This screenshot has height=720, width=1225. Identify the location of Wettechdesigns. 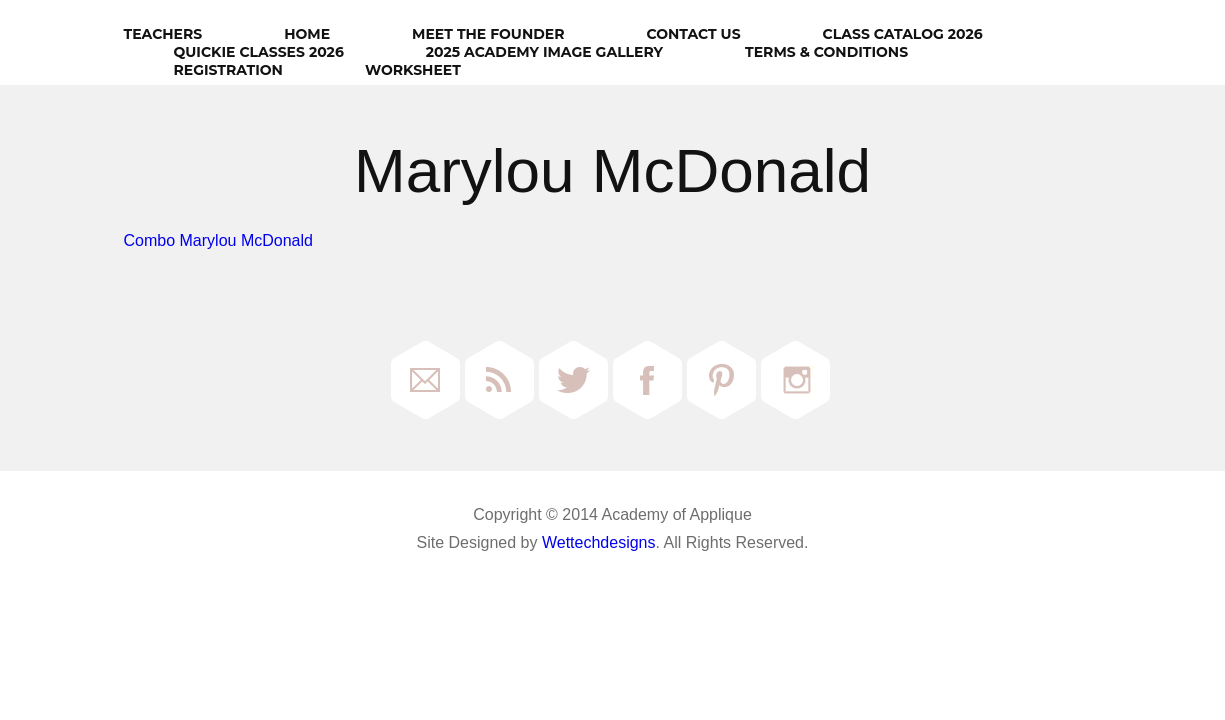
(599, 542).